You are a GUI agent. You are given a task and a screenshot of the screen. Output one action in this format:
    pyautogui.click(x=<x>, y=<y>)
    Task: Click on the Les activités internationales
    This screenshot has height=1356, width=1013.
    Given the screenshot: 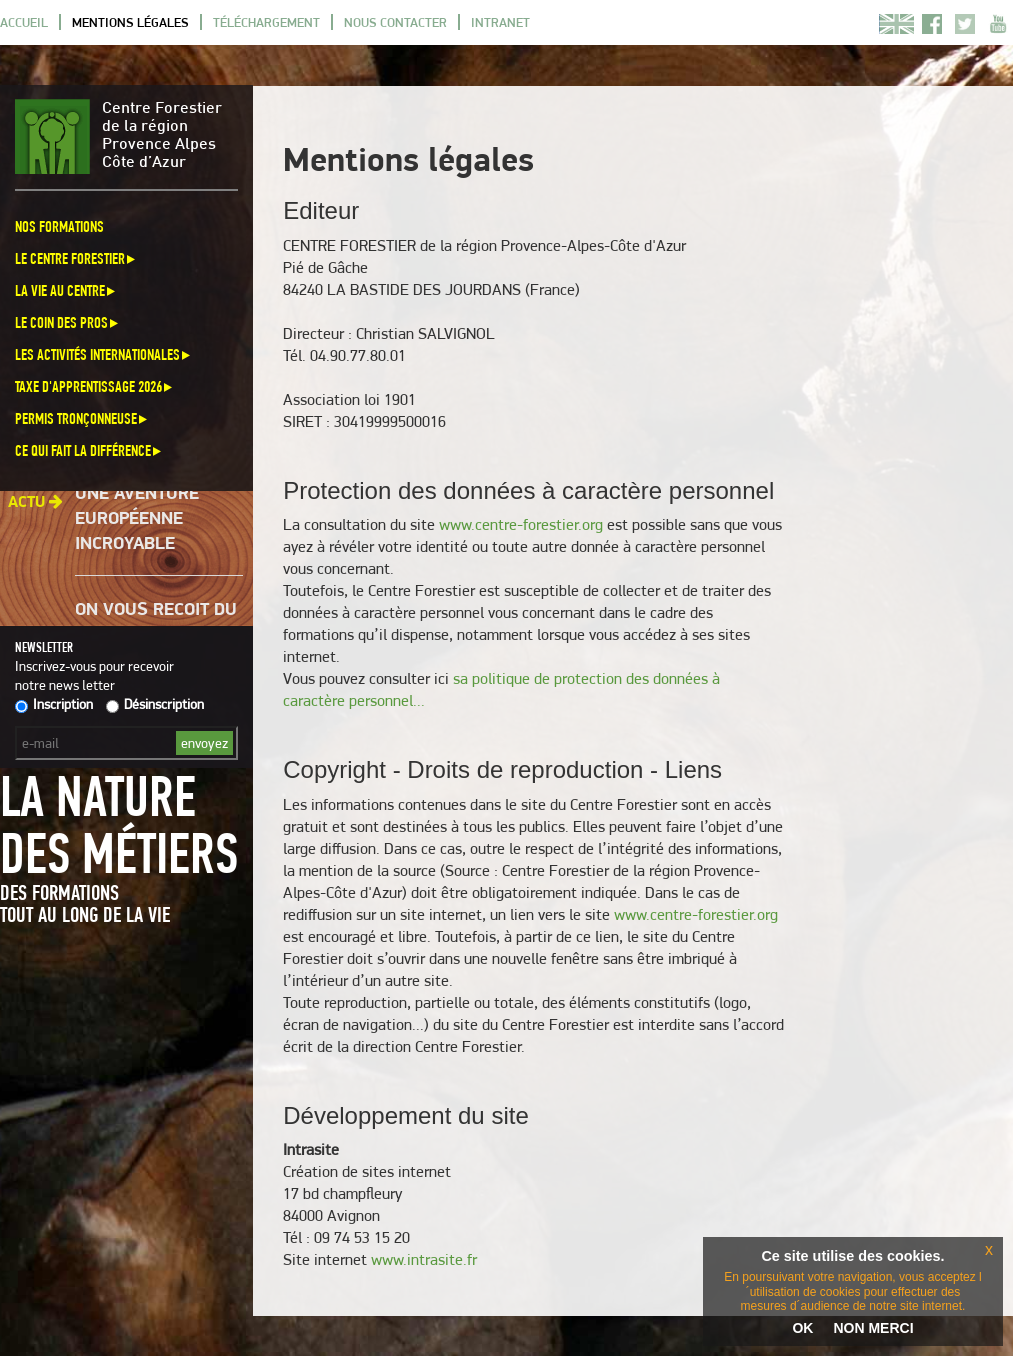 What is the action you would take?
    pyautogui.click(x=104, y=354)
    